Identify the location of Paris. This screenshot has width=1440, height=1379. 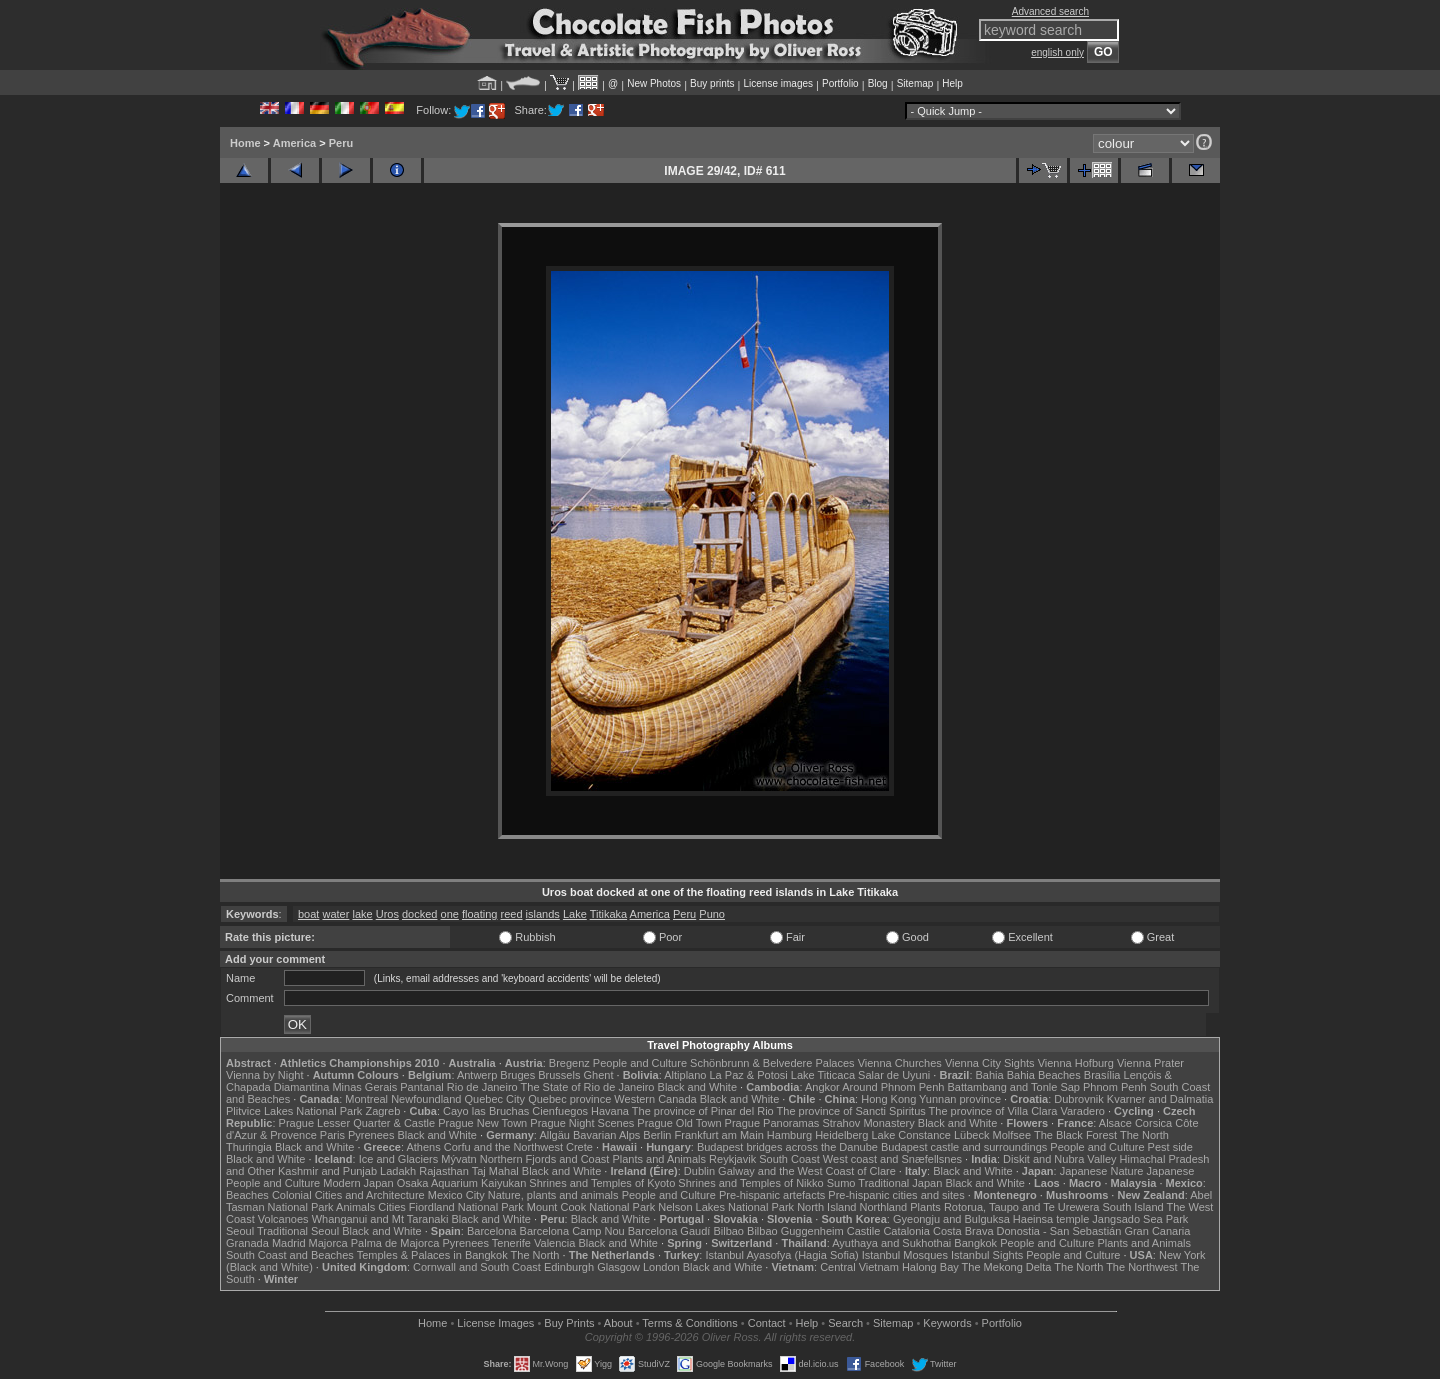
(332, 1135).